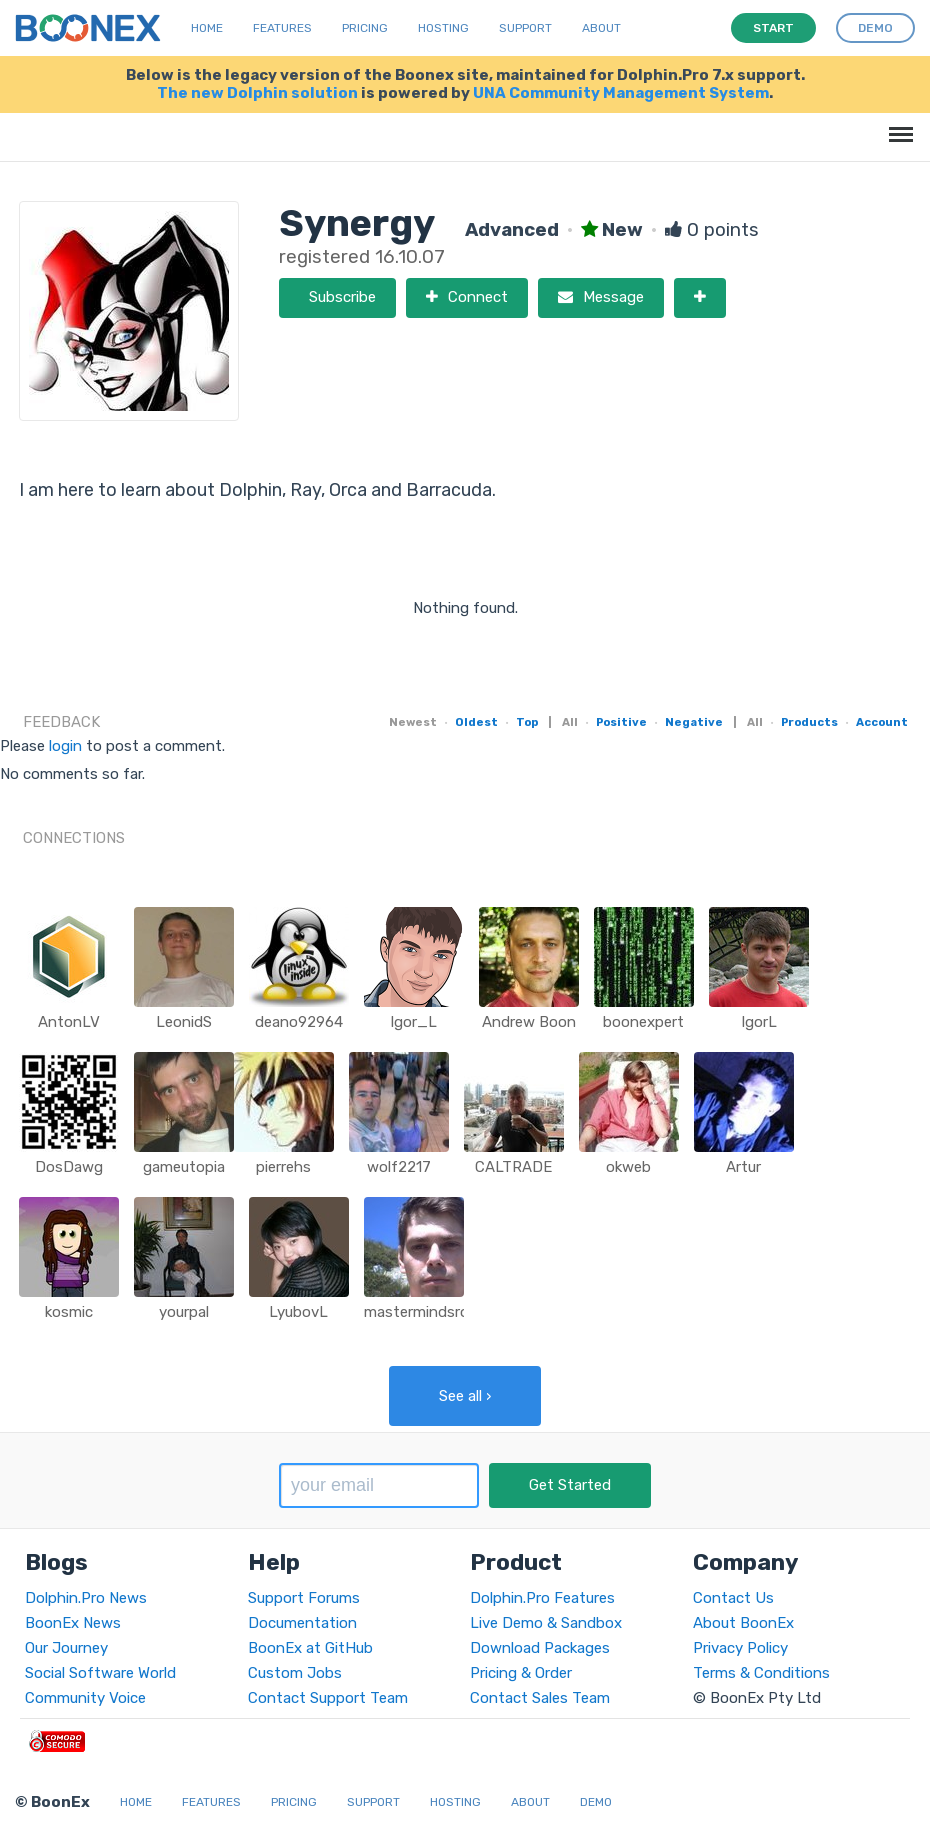 Image resolution: width=930 pixels, height=1830 pixels. What do you see at coordinates (416, 1312) in the screenshot?
I see `mastermindsro` at bounding box center [416, 1312].